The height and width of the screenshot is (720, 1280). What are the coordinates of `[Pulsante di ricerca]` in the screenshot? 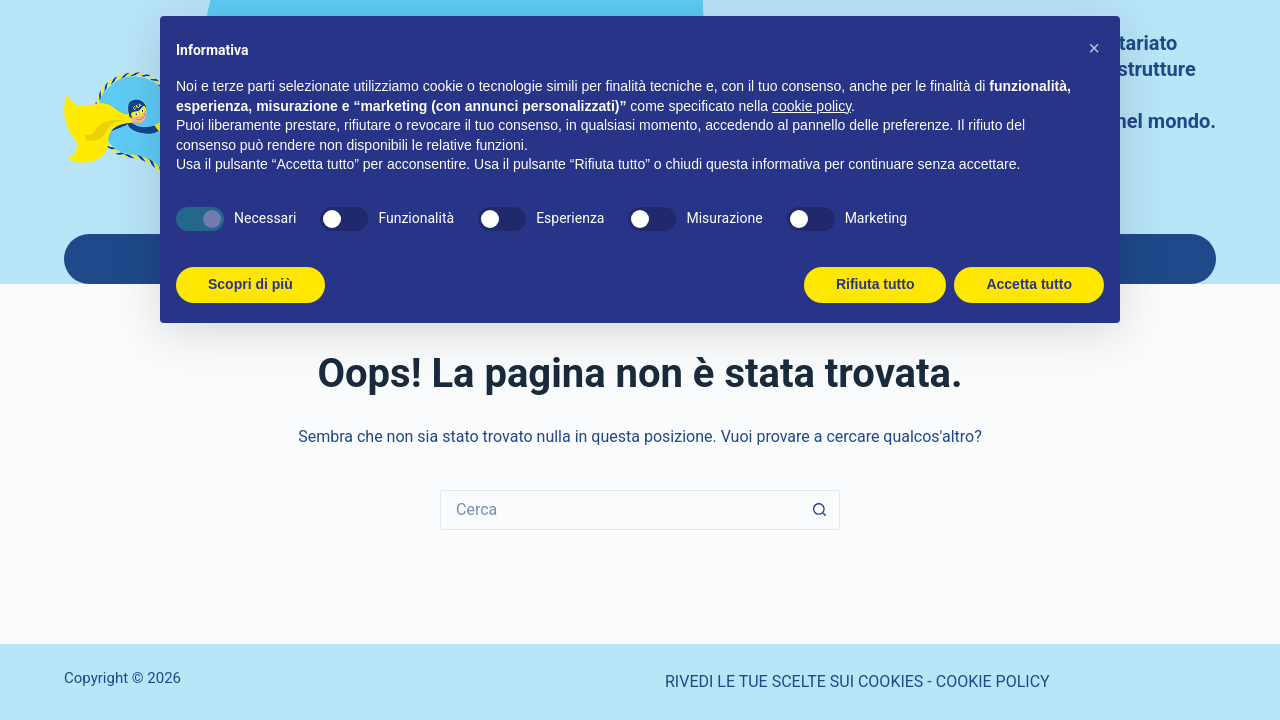 It's located at (820, 510).